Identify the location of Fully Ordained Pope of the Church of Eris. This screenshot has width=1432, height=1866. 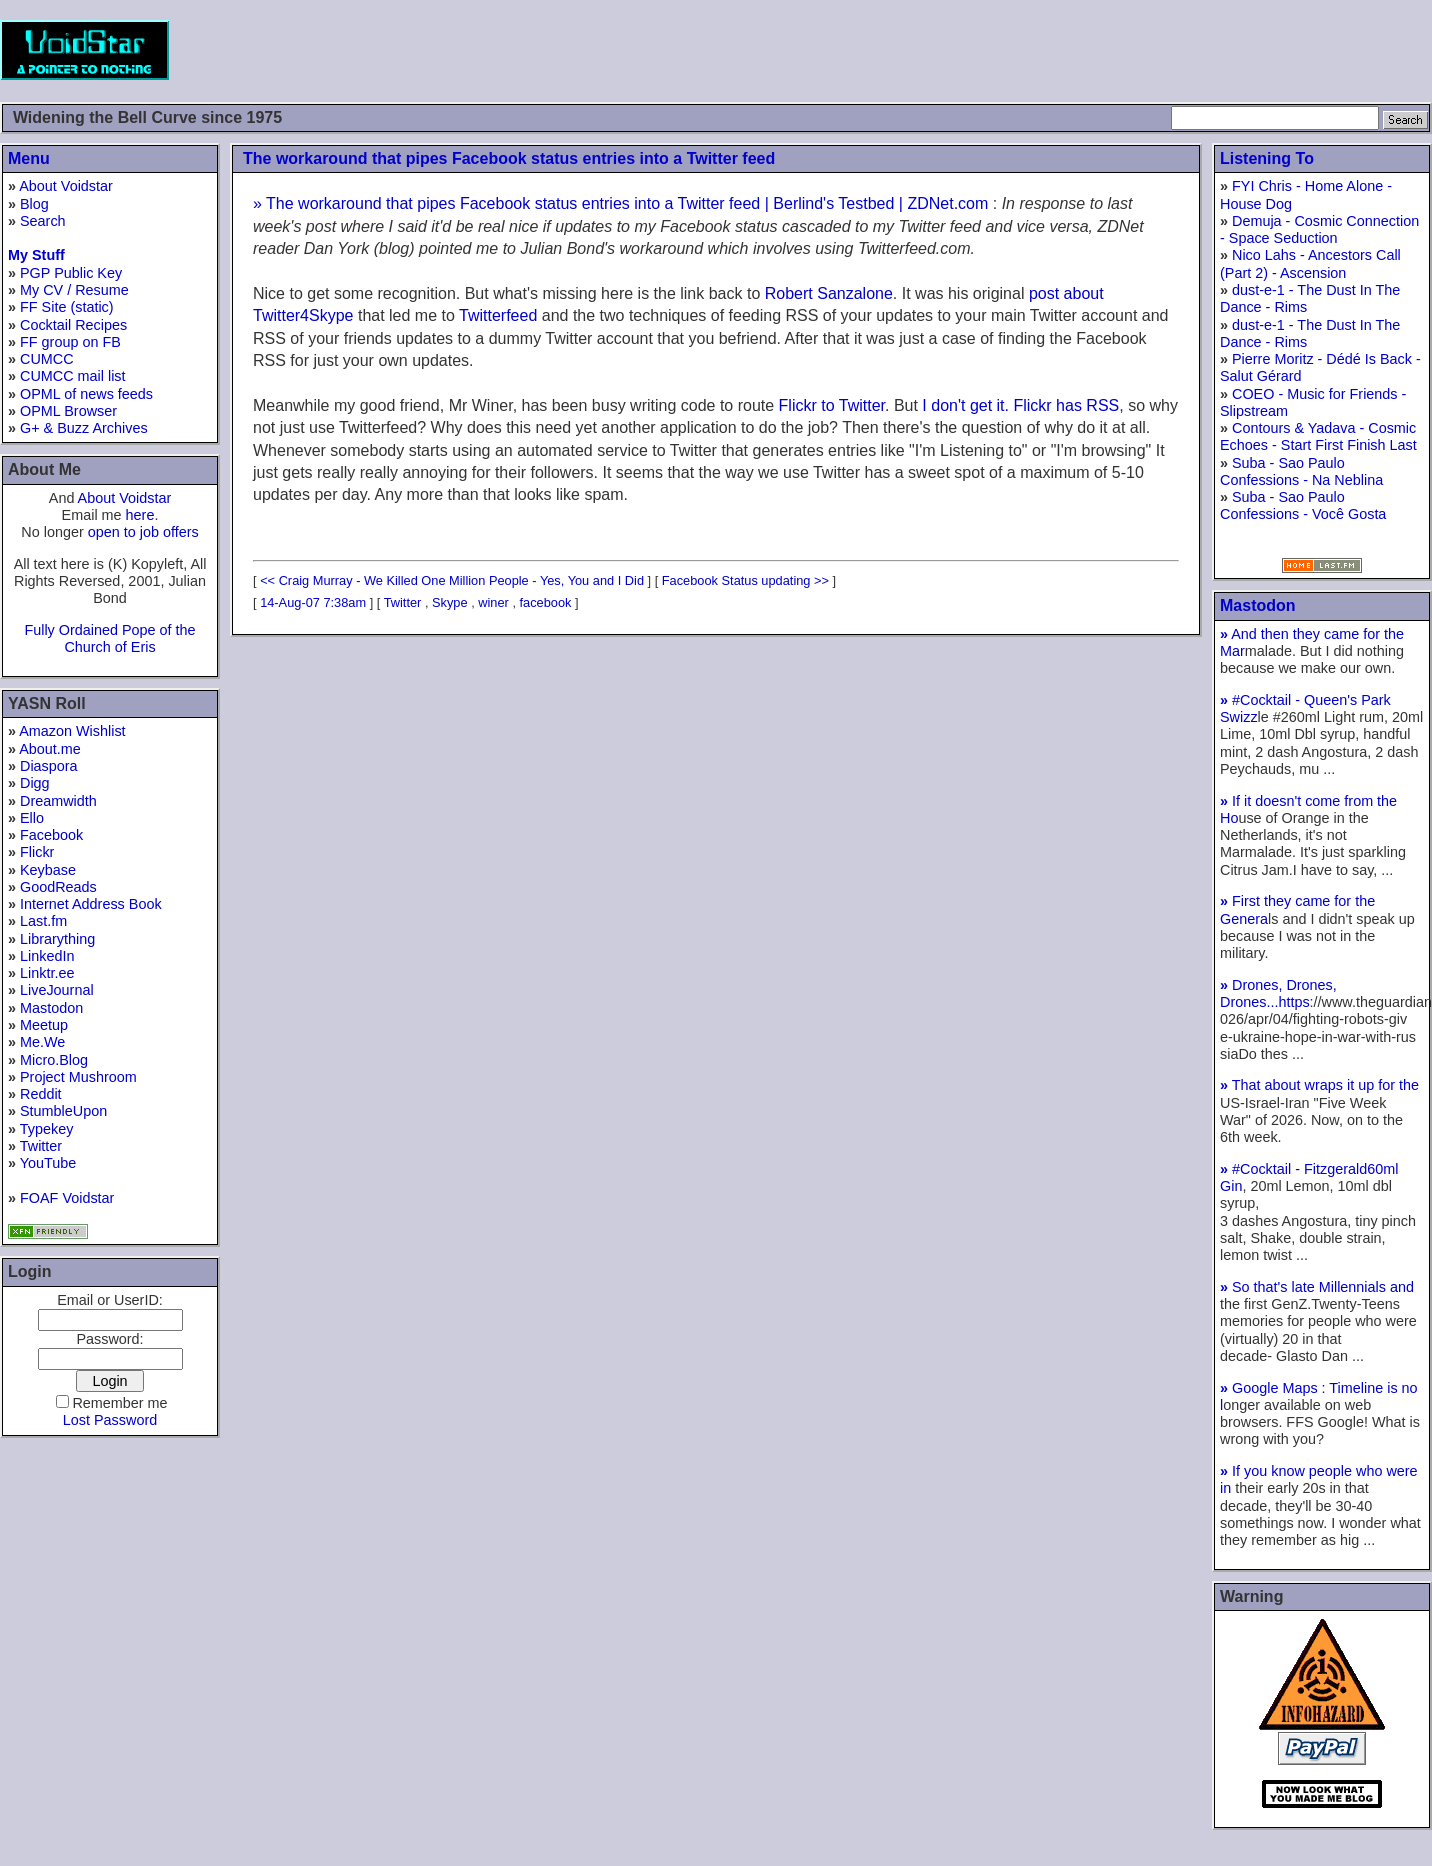
(109, 638).